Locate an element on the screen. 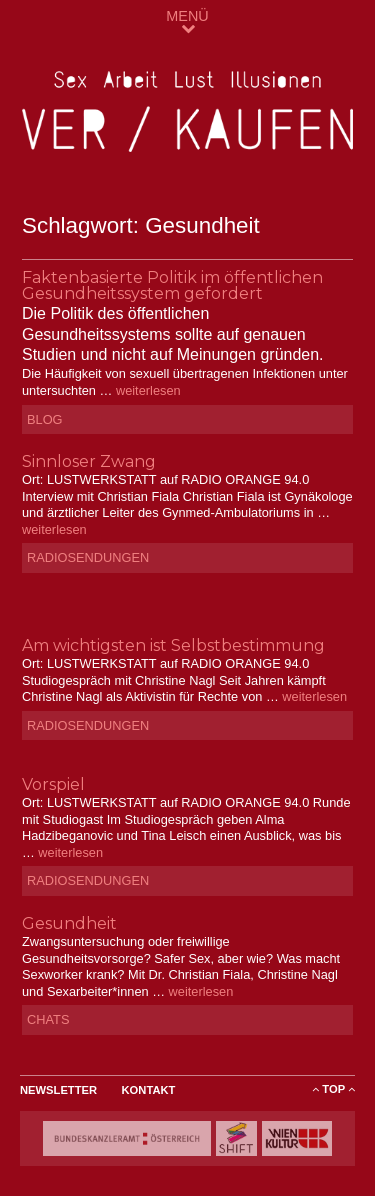 This screenshot has width=375, height=1196. Am wichtigsten ist Selbstbestimmung is located at coordinates (173, 645).